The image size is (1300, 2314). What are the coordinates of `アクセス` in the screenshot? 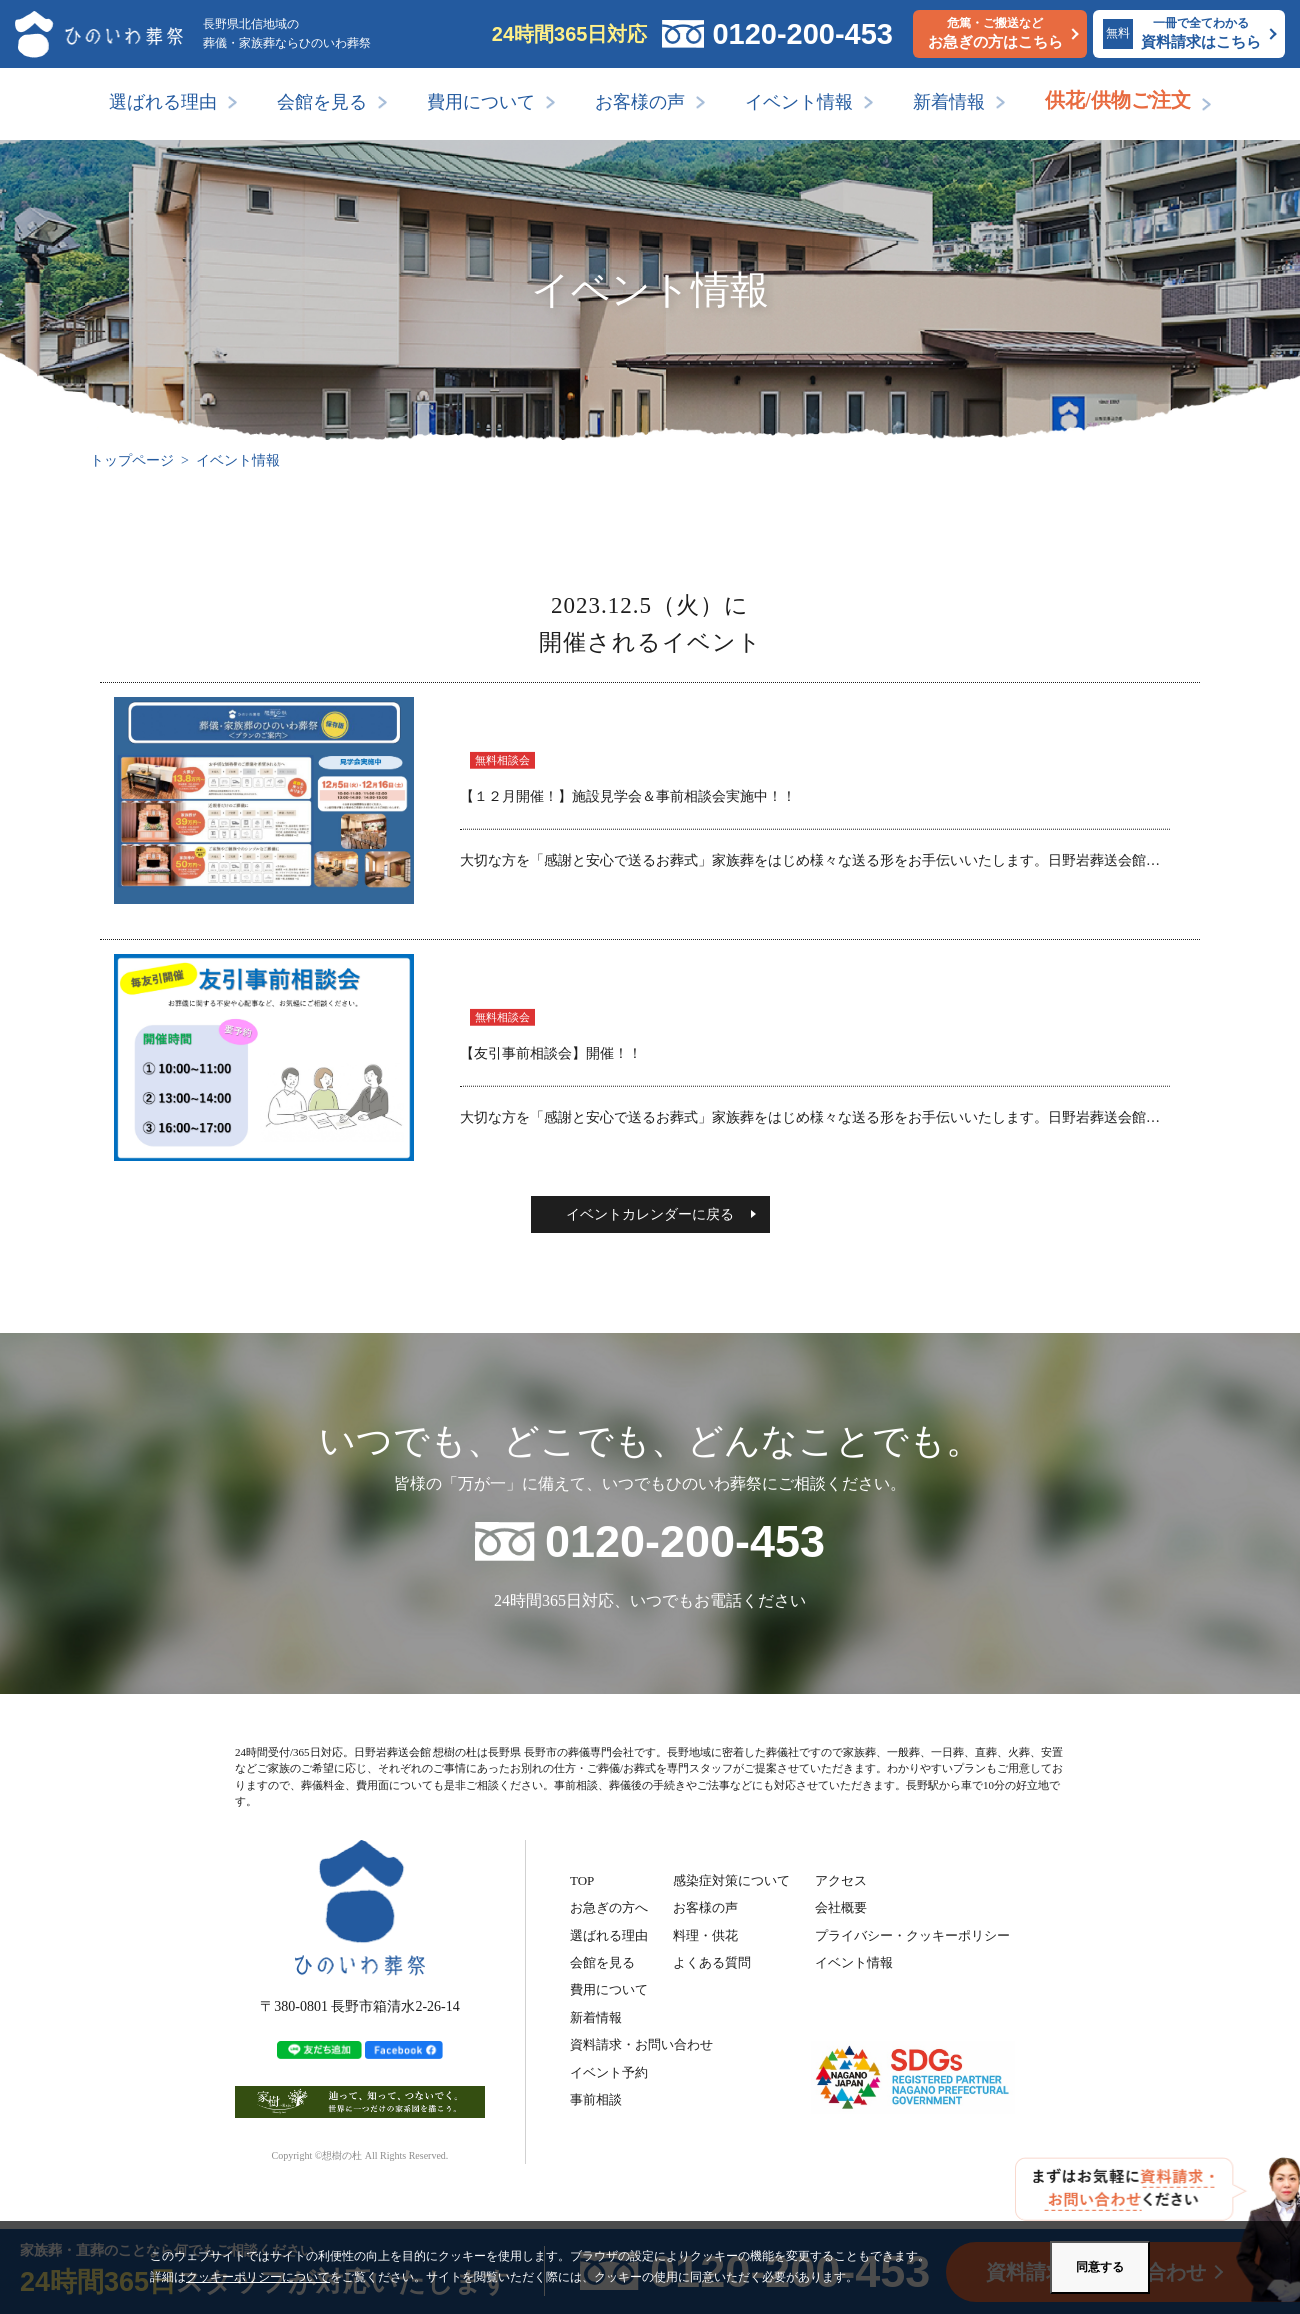 It's located at (841, 1880).